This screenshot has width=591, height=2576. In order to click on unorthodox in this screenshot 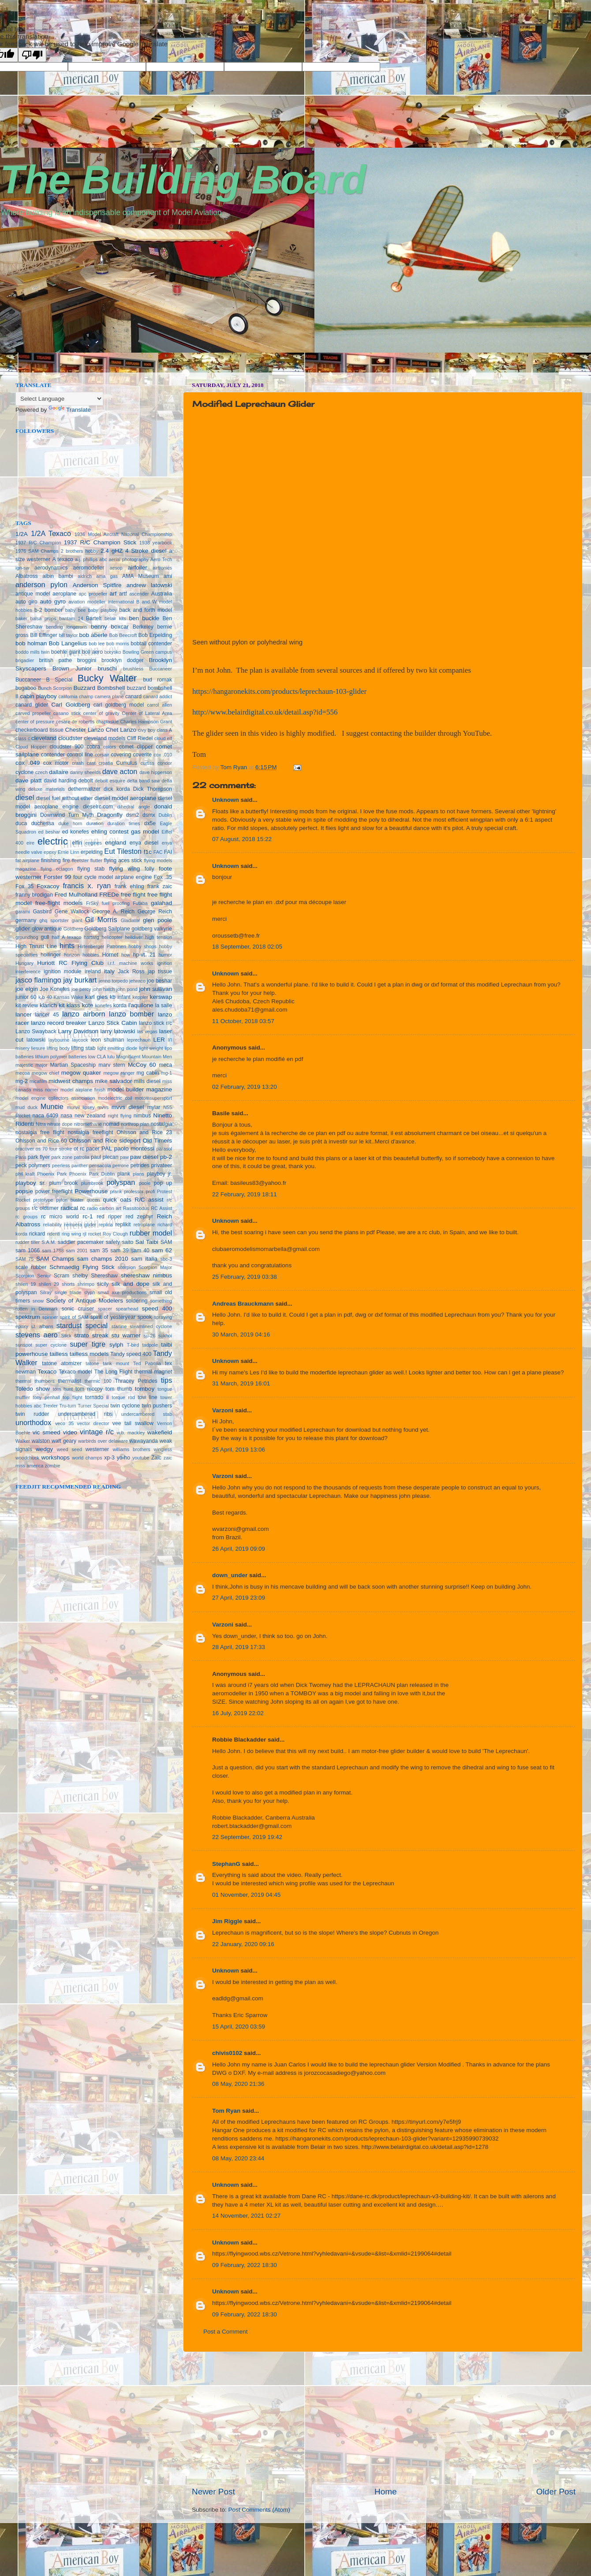, I will do `click(33, 1422)`.